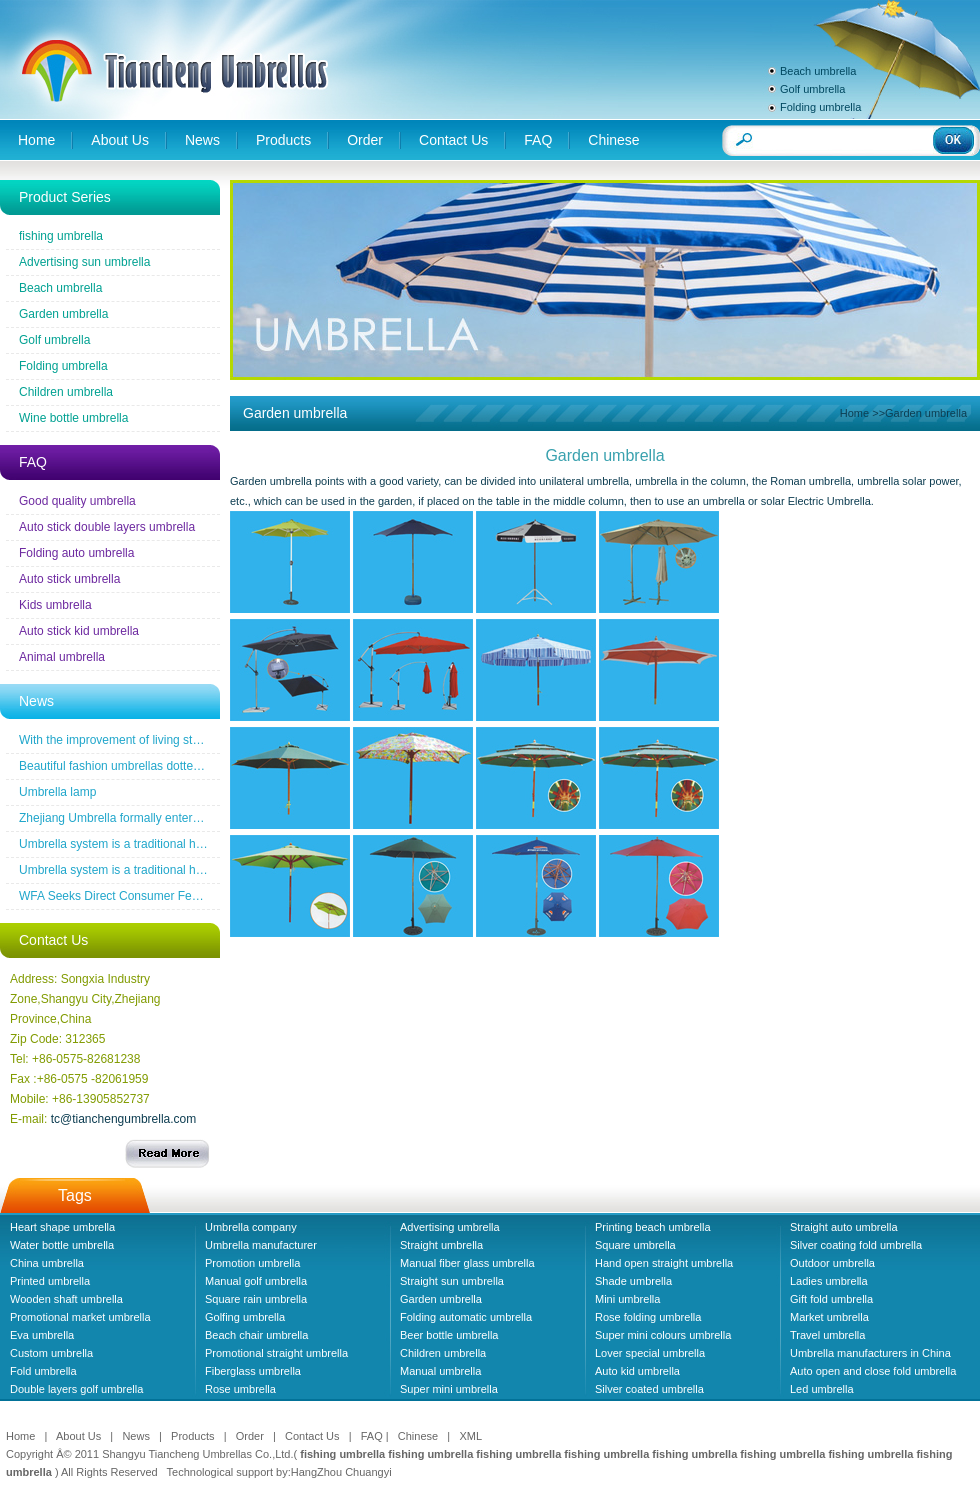 The image size is (980, 1491). I want to click on Umbrella lamp, so click(57, 792).